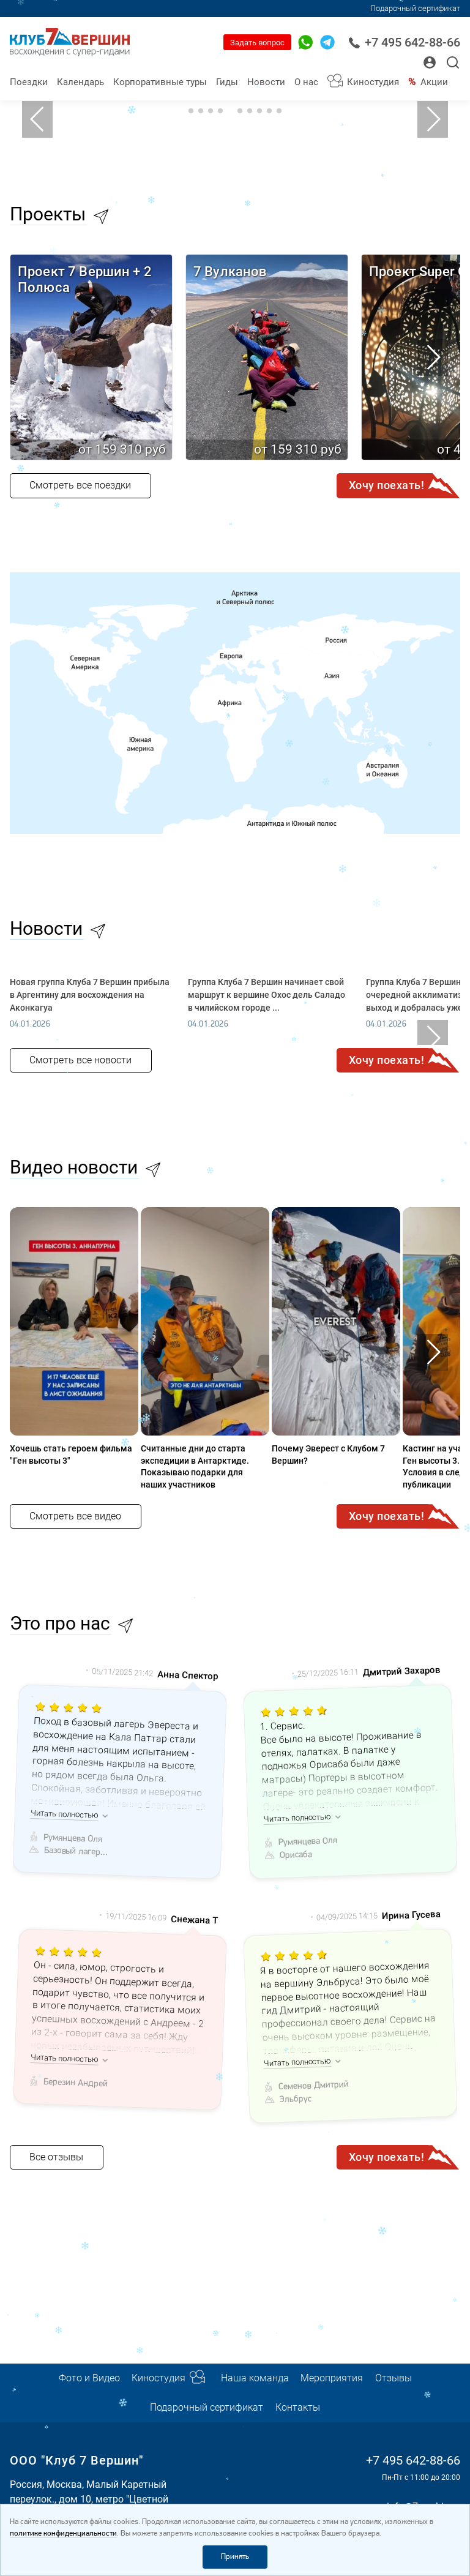 This screenshot has height=2576, width=470. What do you see at coordinates (75, 2083) in the screenshot?
I see `Березин Андрей` at bounding box center [75, 2083].